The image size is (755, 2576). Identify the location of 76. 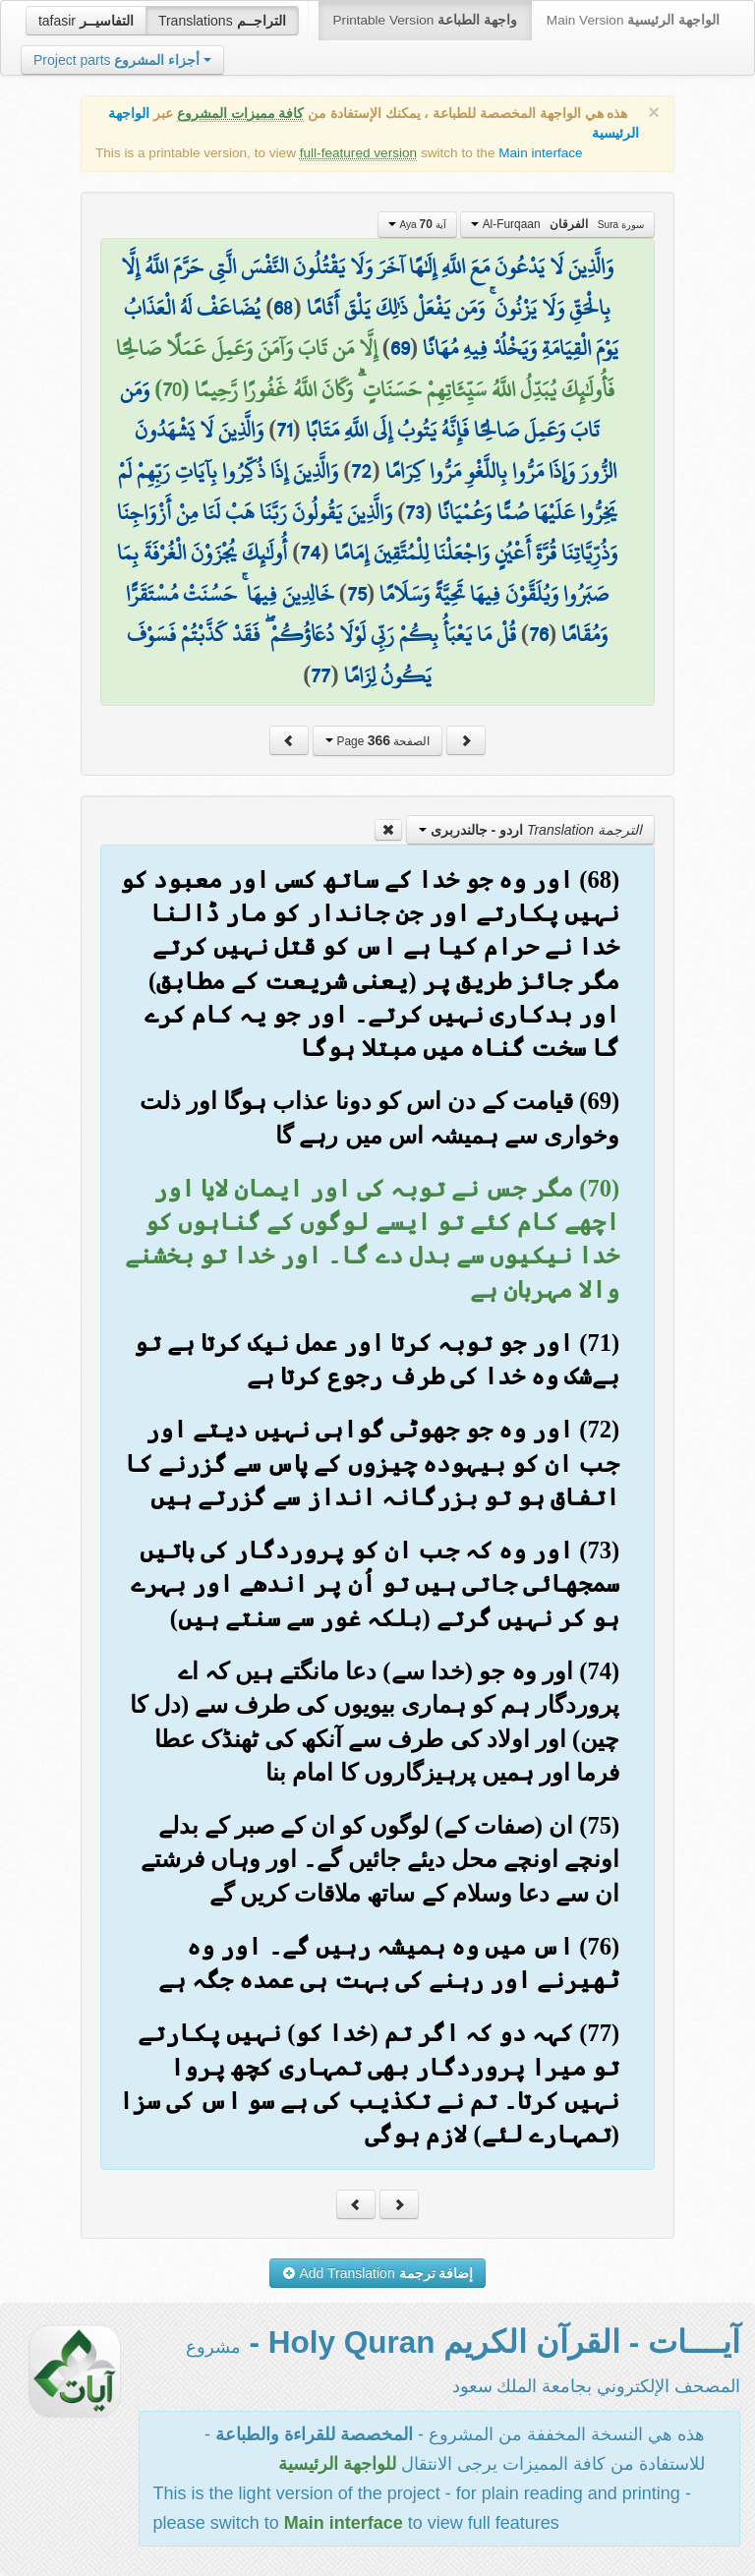
(539, 634).